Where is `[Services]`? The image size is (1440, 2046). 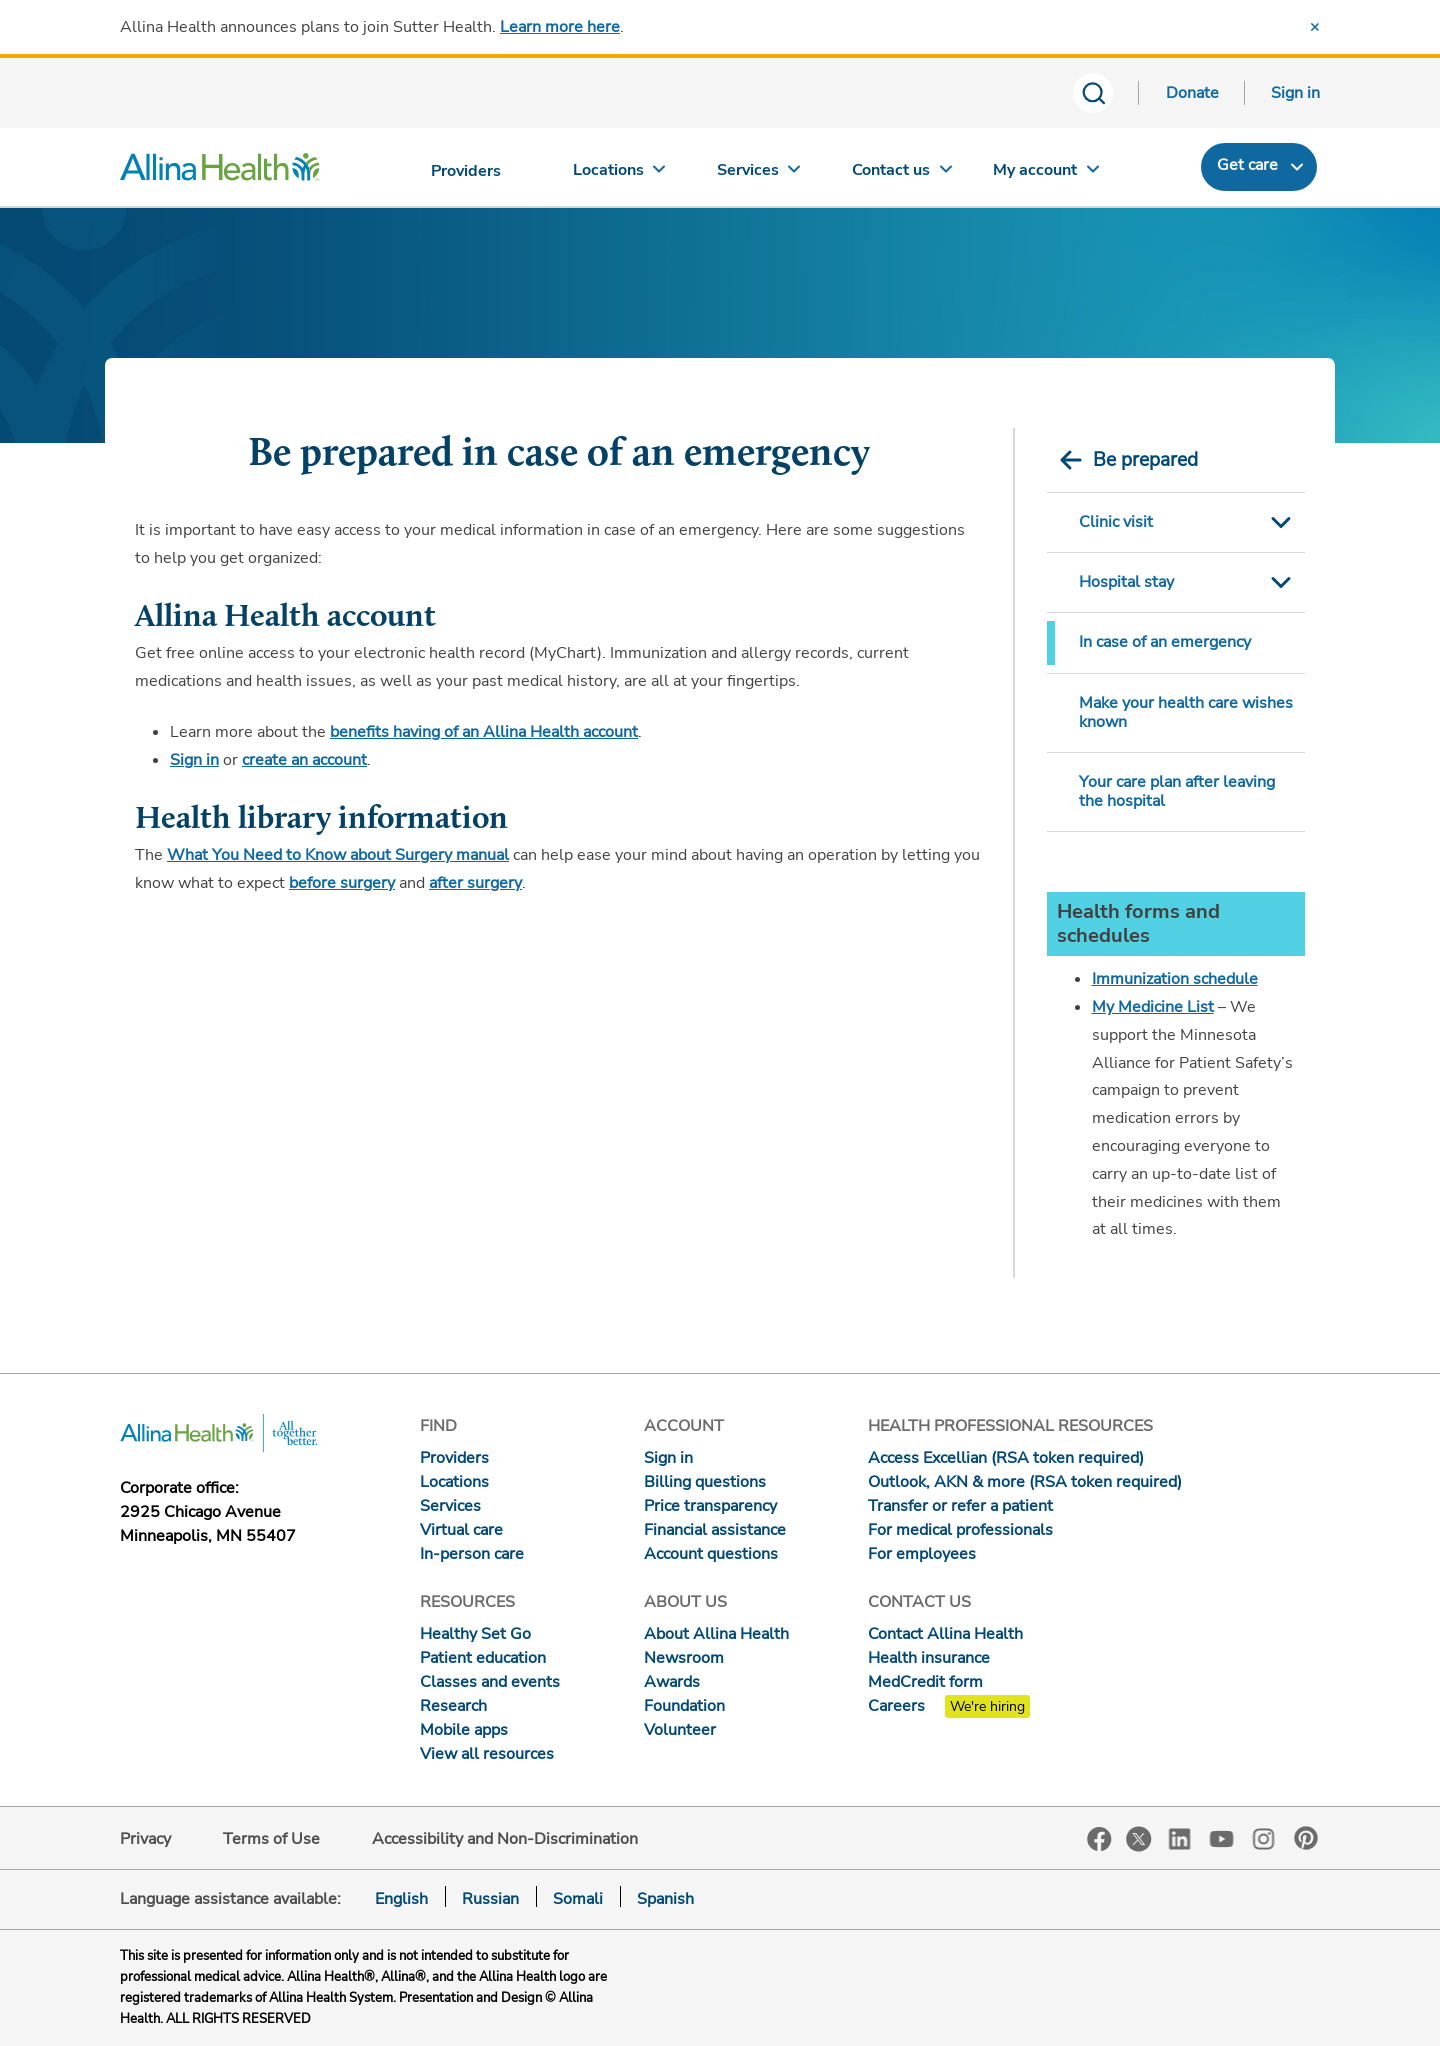
[Services] is located at coordinates (761, 174).